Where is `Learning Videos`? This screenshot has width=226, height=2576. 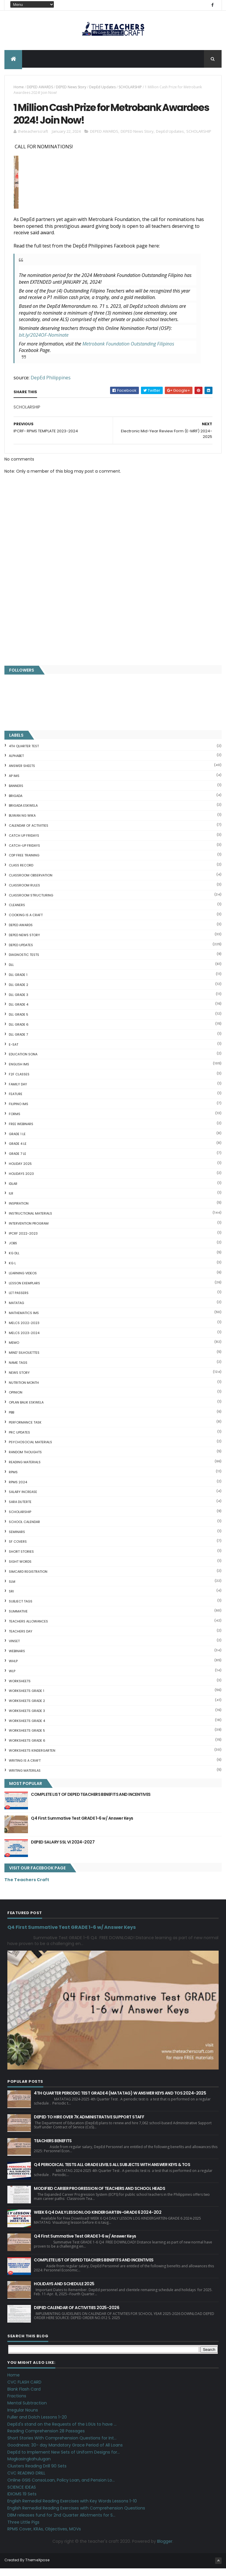
Learning Videos is located at coordinates (23, 1281).